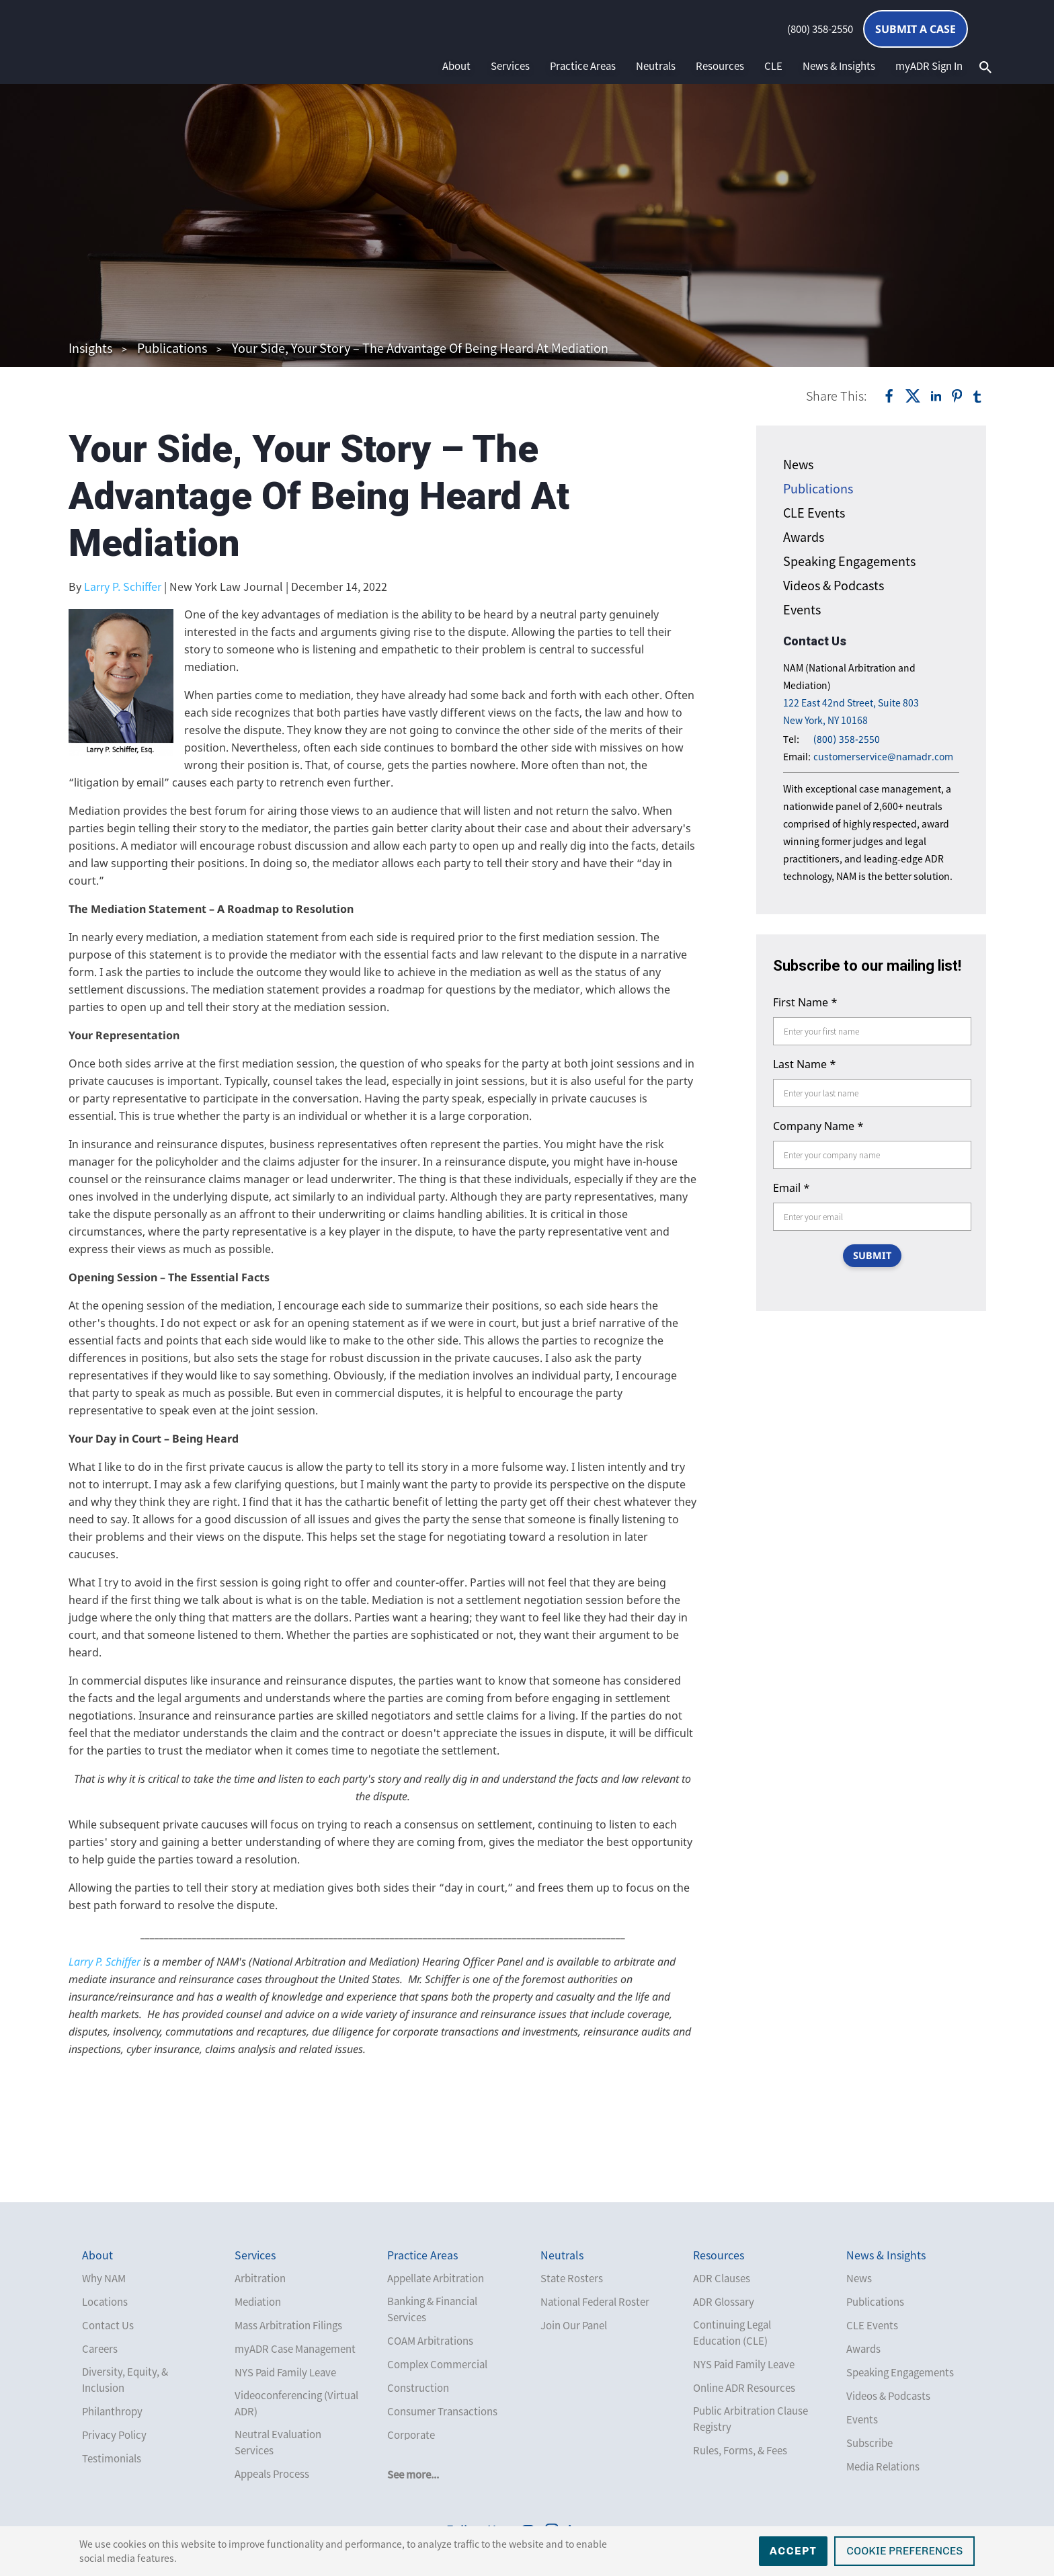  I want to click on Neutrals, so click(656, 65).